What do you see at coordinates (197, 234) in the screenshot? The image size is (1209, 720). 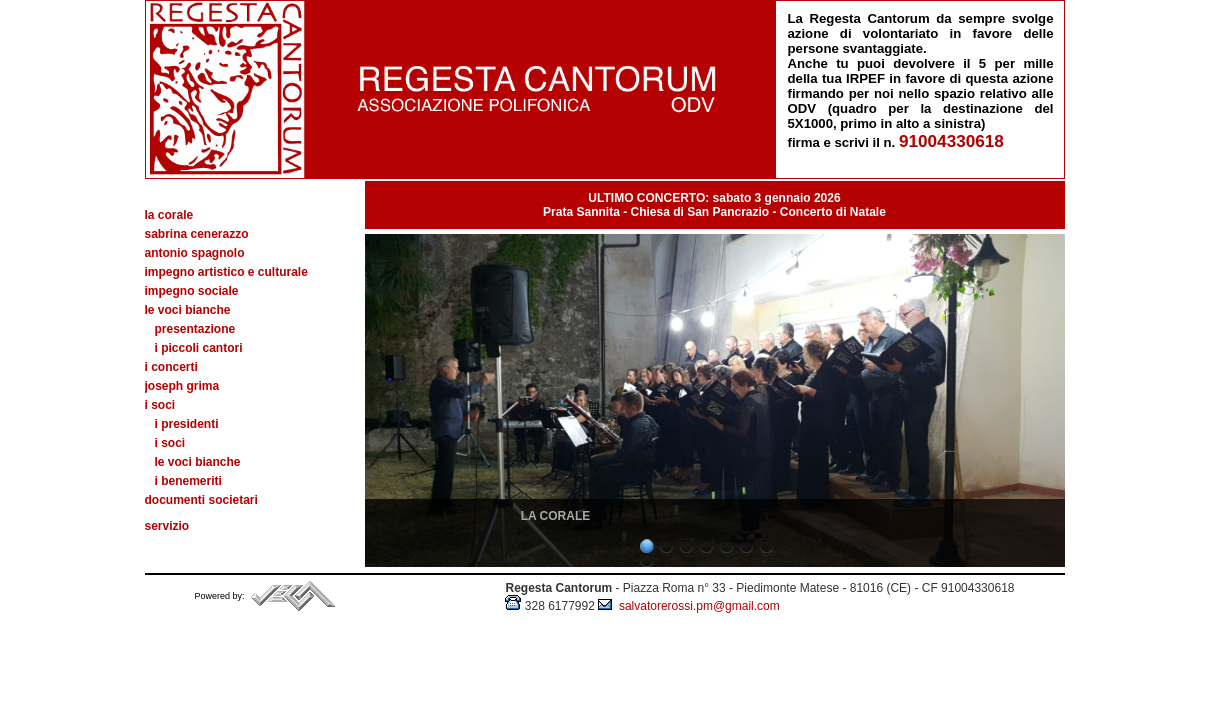 I see `Sabrina Cenerazzo` at bounding box center [197, 234].